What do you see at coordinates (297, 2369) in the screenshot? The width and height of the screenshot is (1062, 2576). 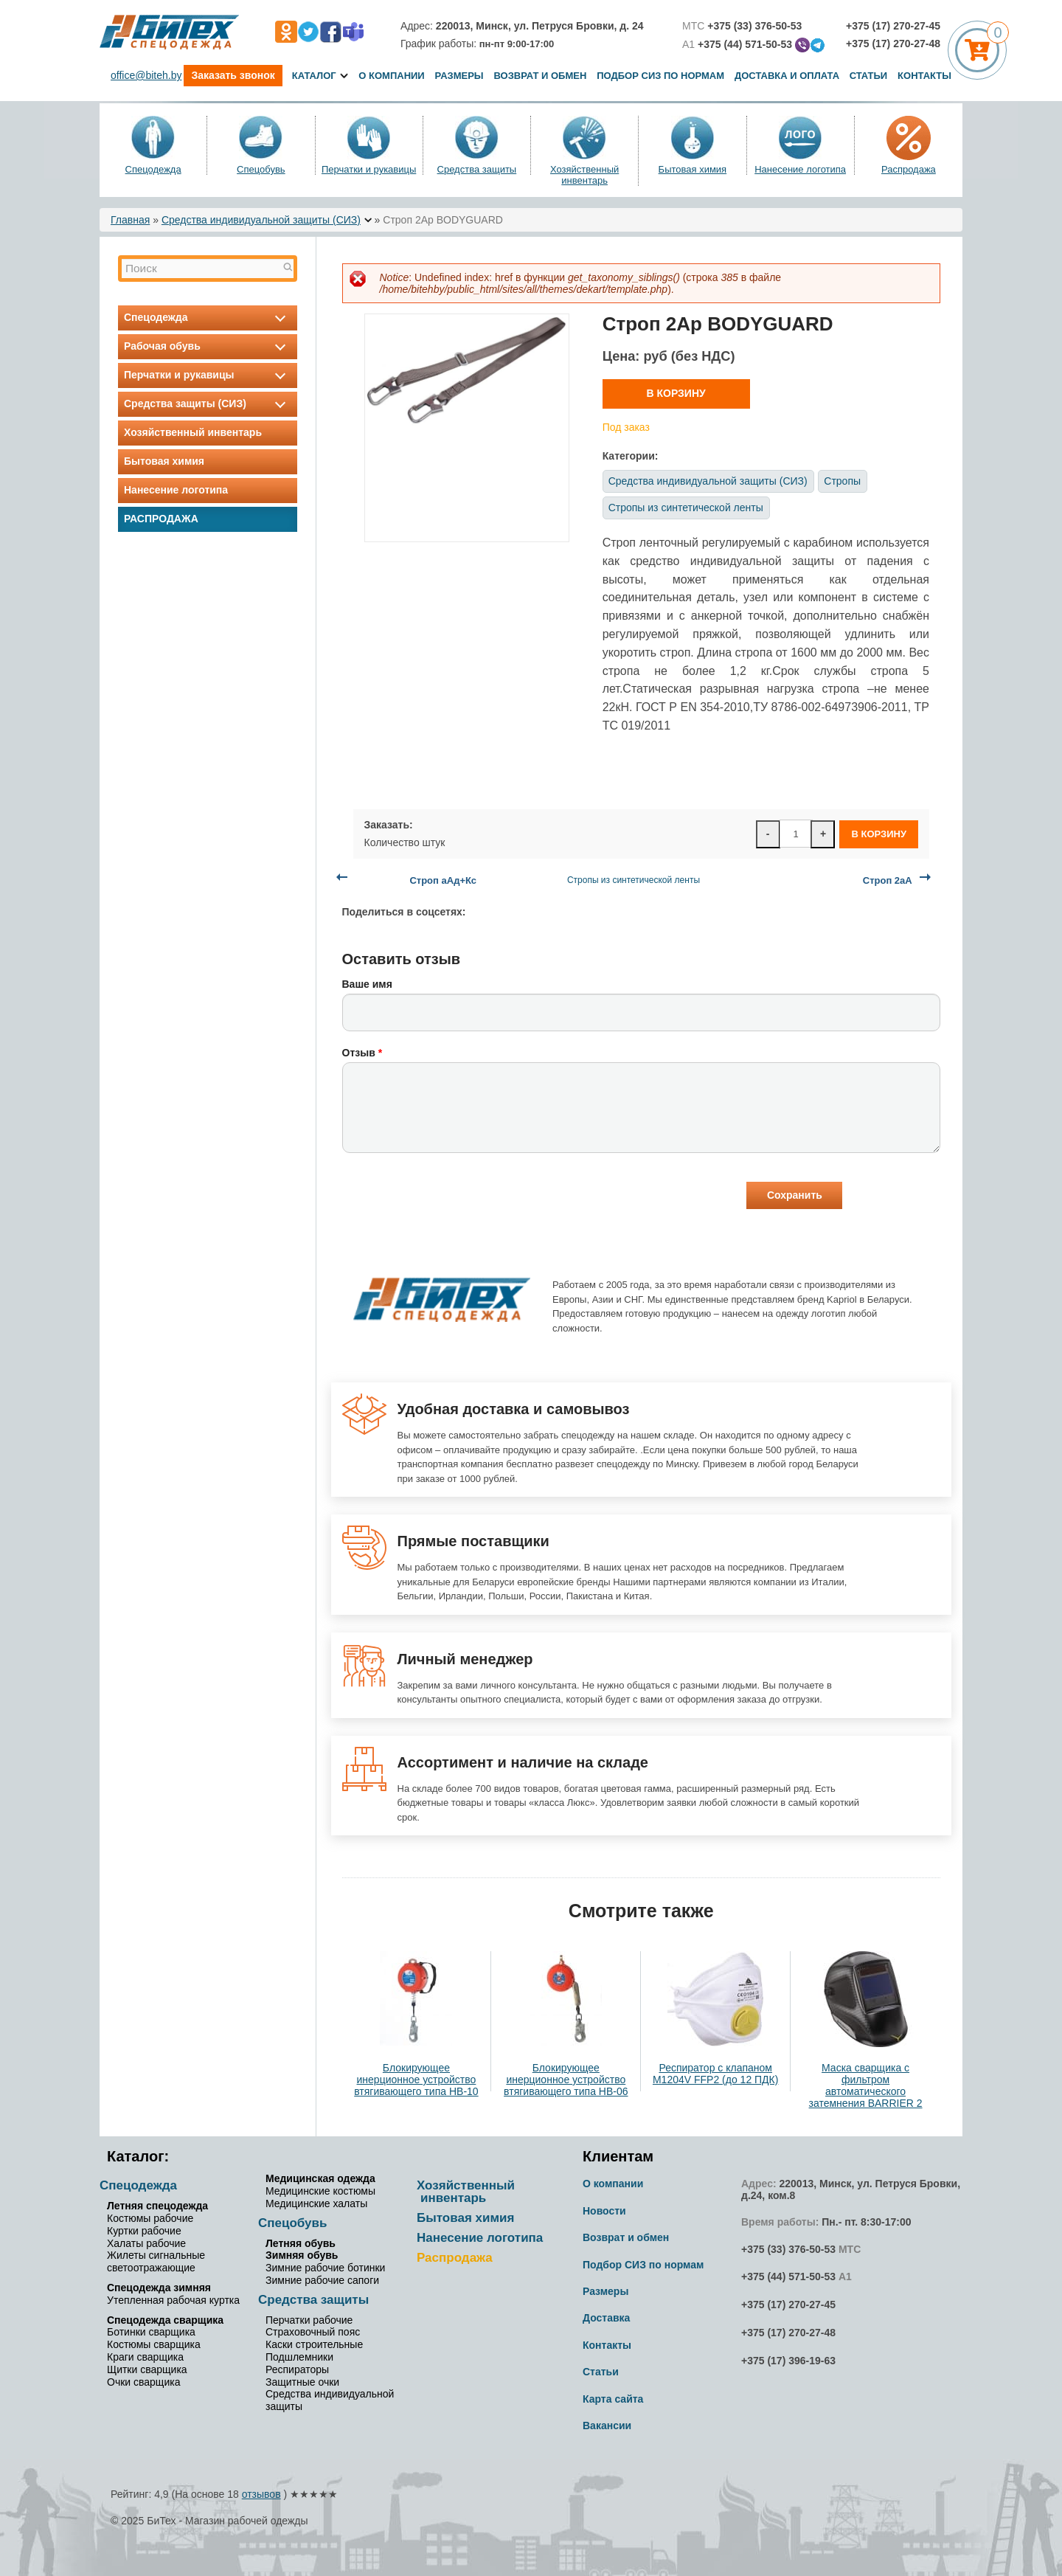 I see `Респираторы` at bounding box center [297, 2369].